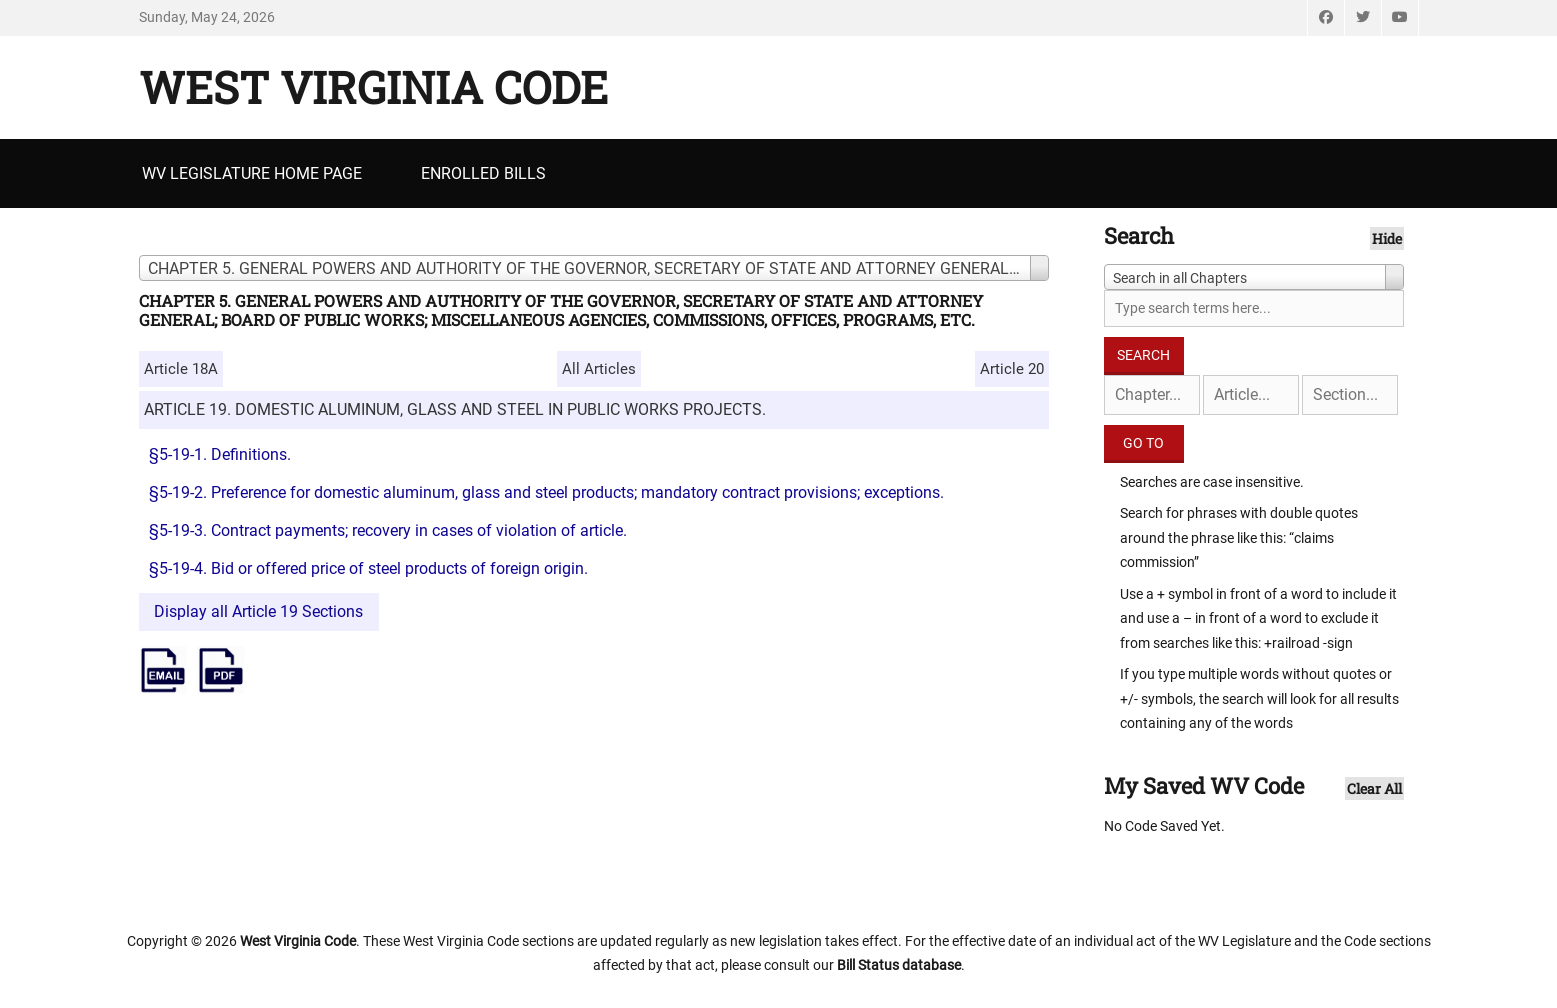 This screenshot has height=1008, width=1557. I want to click on Article 18A, so click(181, 369).